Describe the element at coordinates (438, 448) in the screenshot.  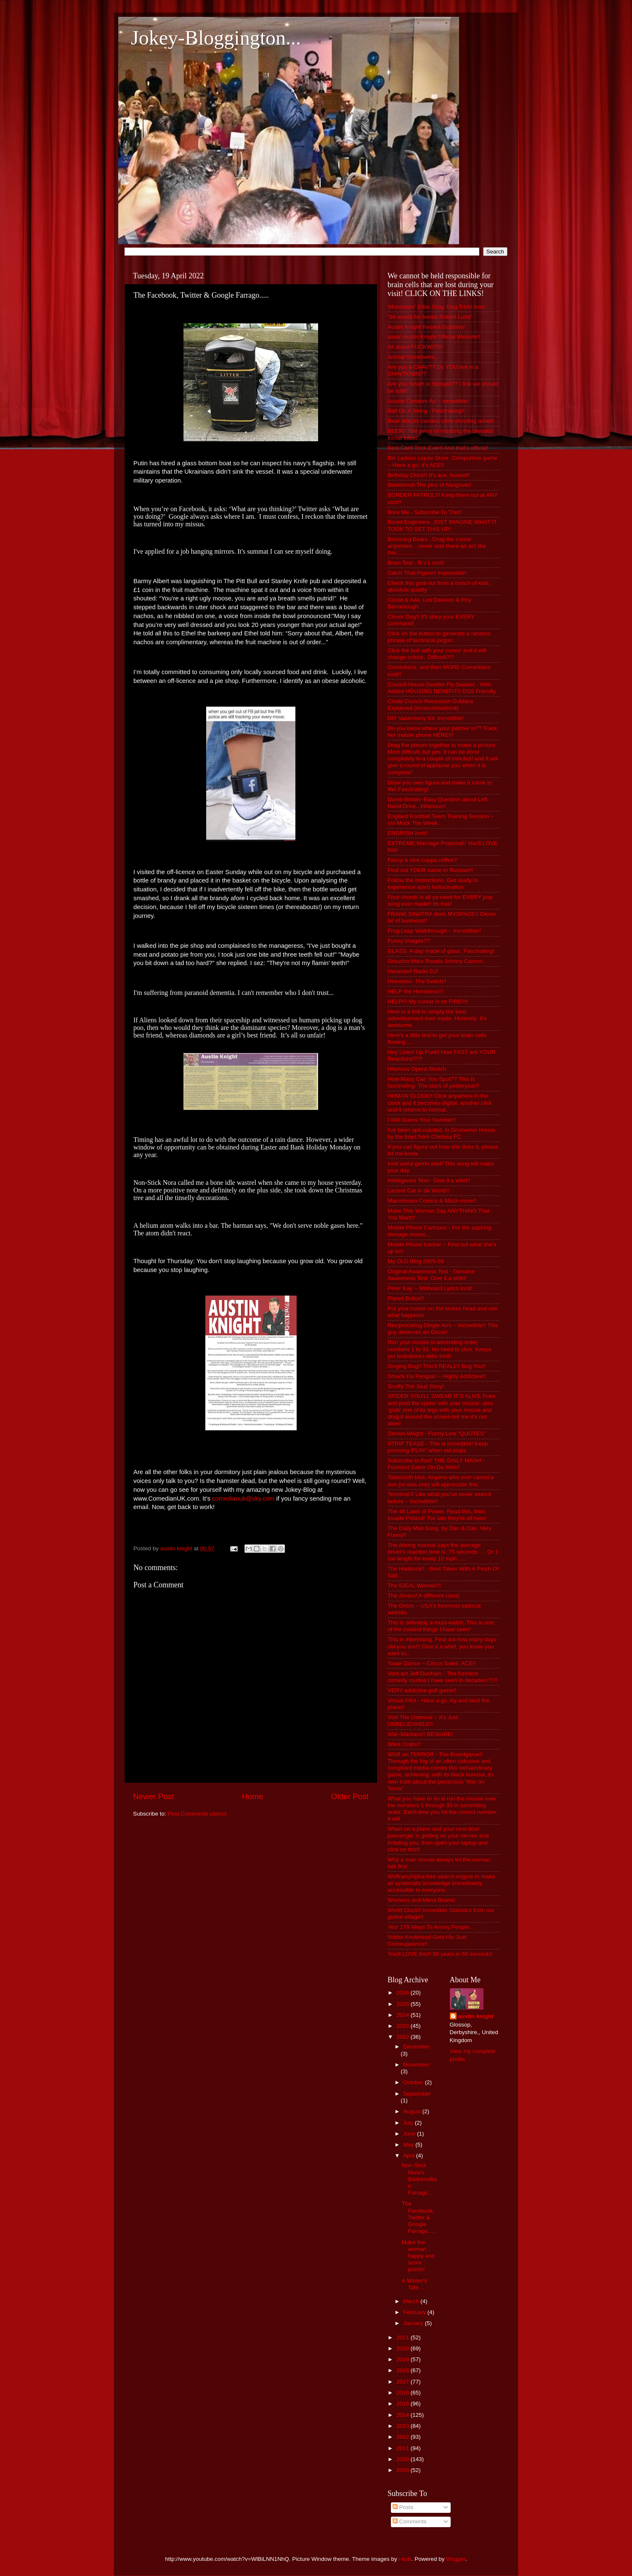
I see `Best Card Trick Ever!! And that's official!` at that location.